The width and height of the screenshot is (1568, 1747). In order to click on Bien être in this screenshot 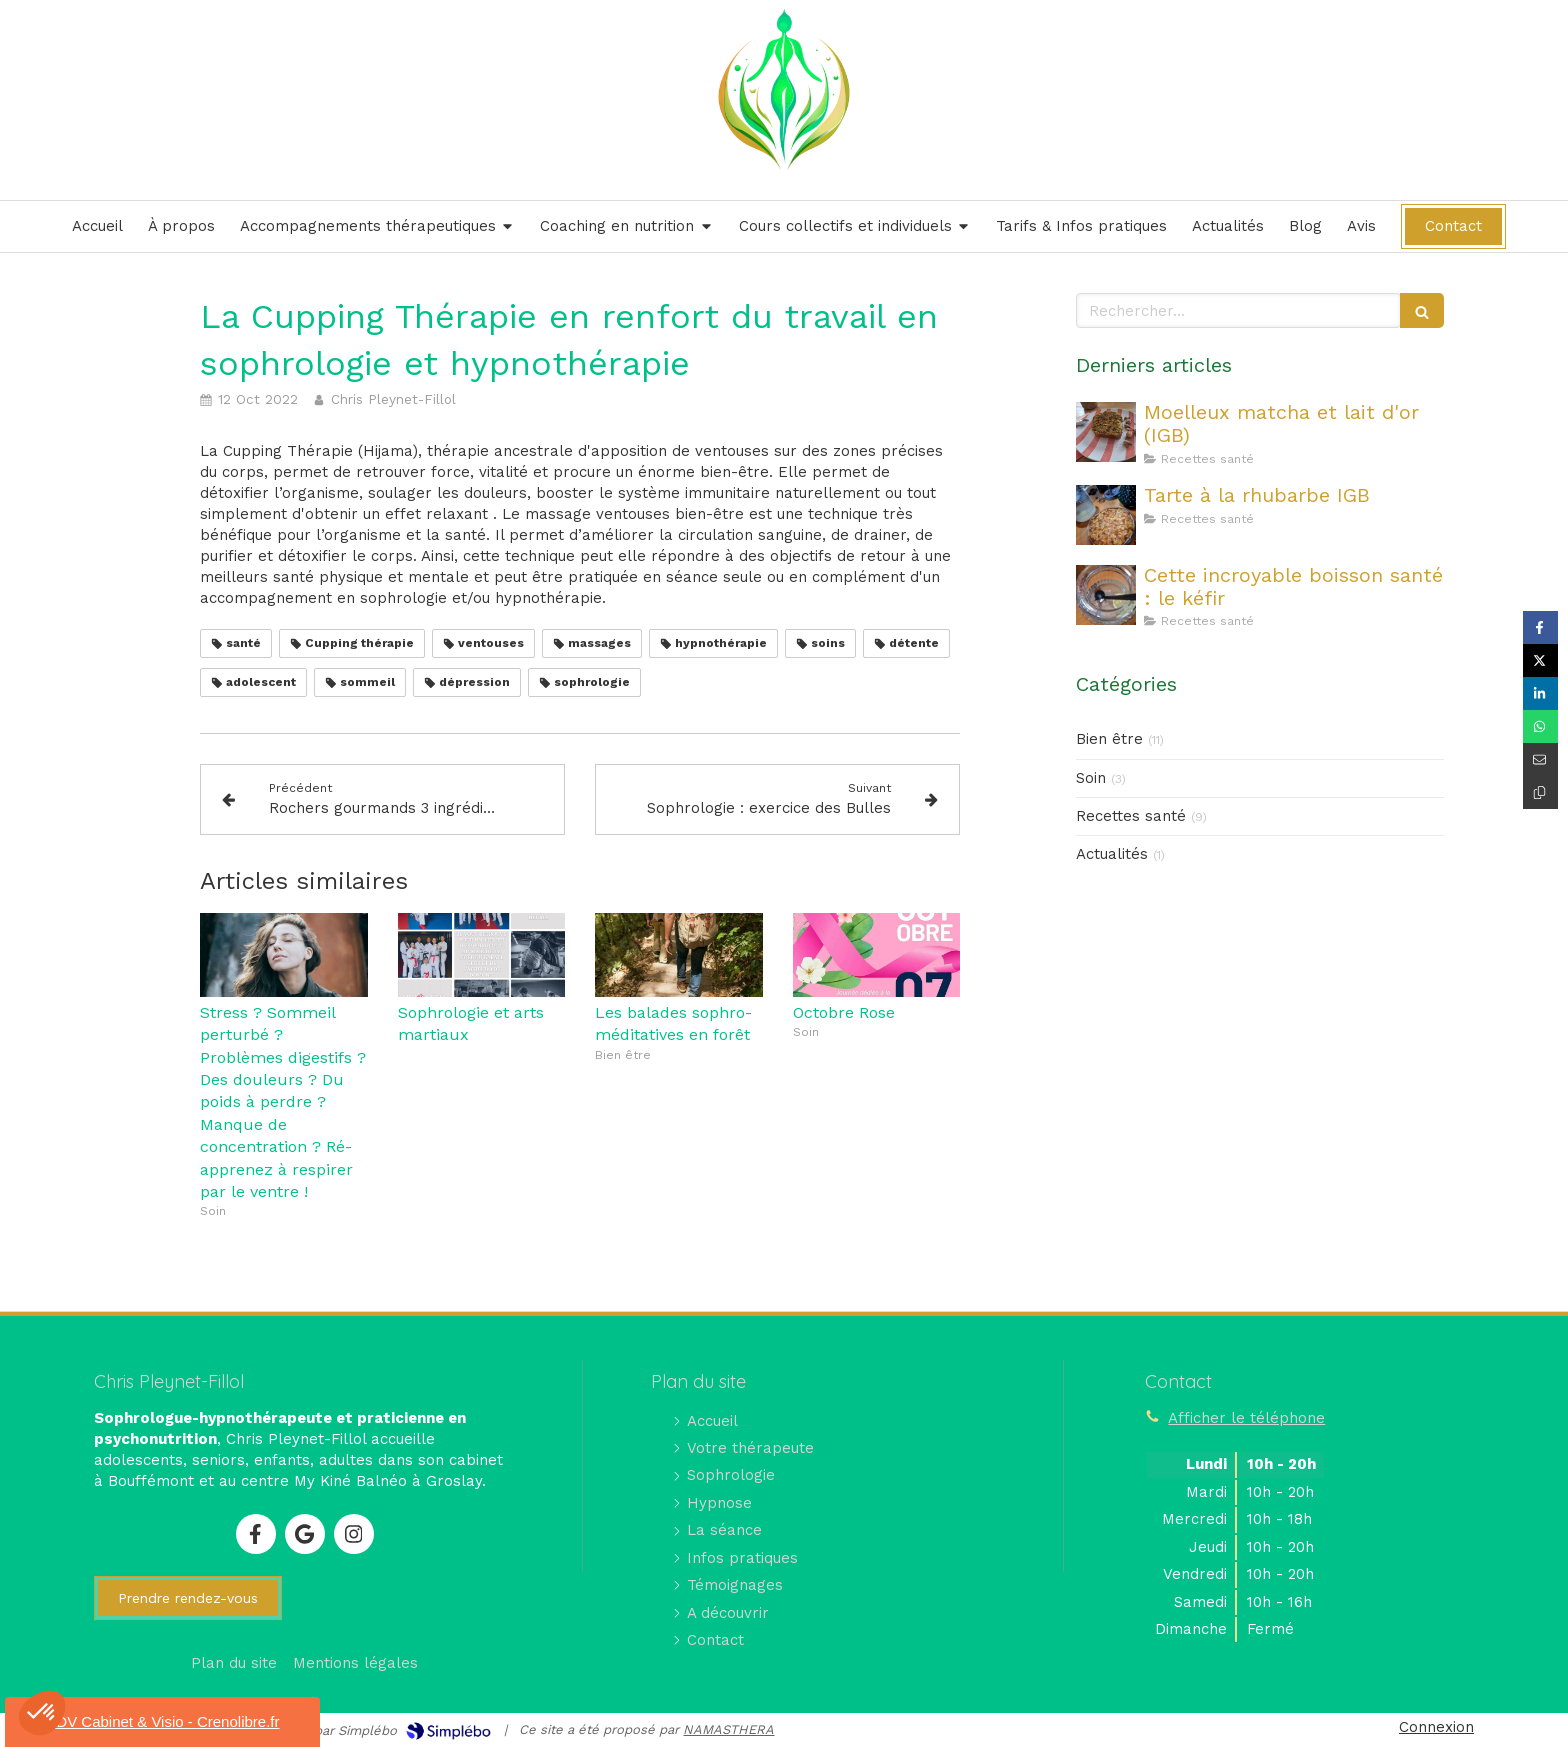, I will do `click(1109, 739)`.